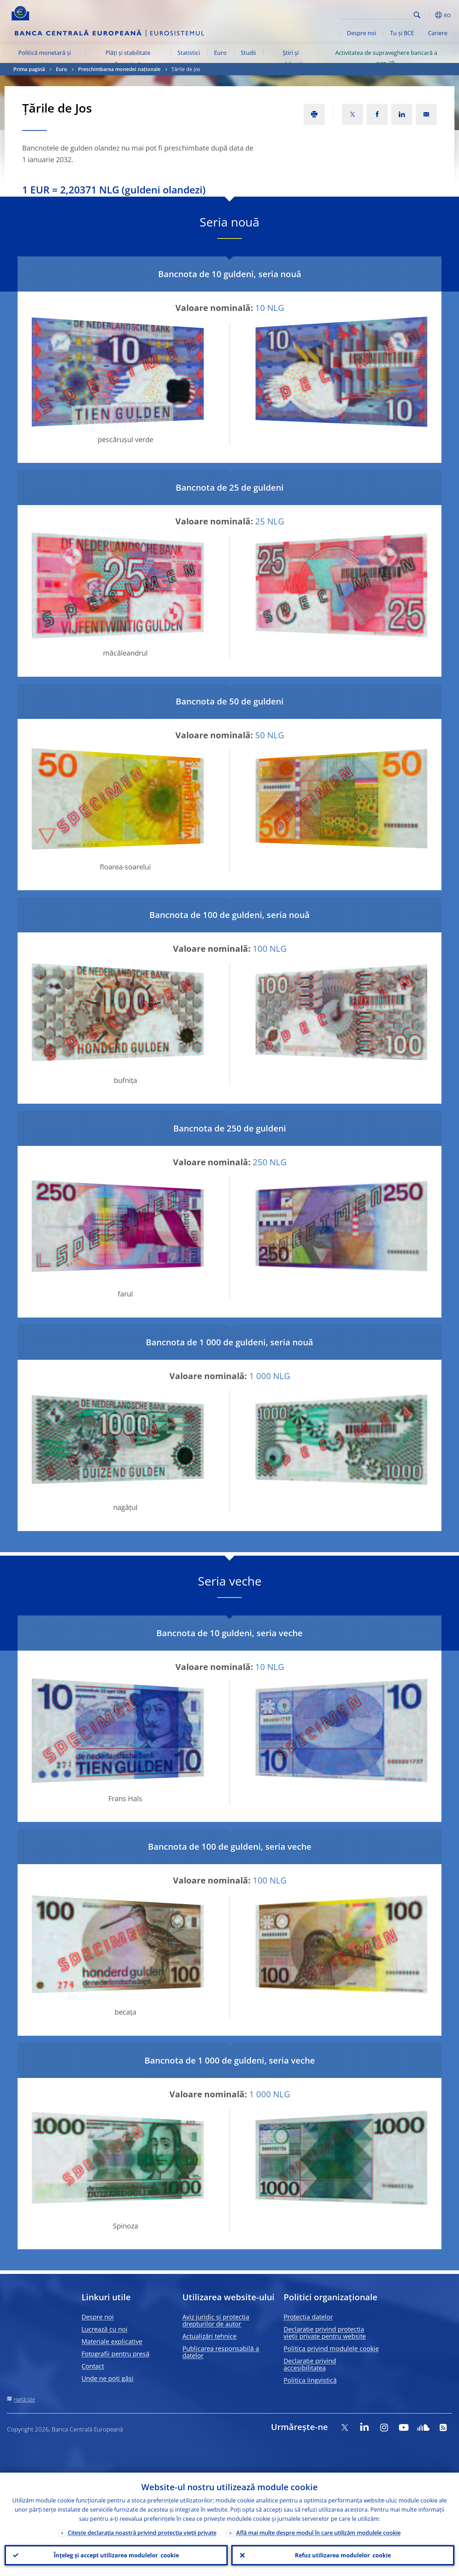  What do you see at coordinates (386, 58) in the screenshot?
I see `Activitatea de supraveghere bancară a BCE` at bounding box center [386, 58].